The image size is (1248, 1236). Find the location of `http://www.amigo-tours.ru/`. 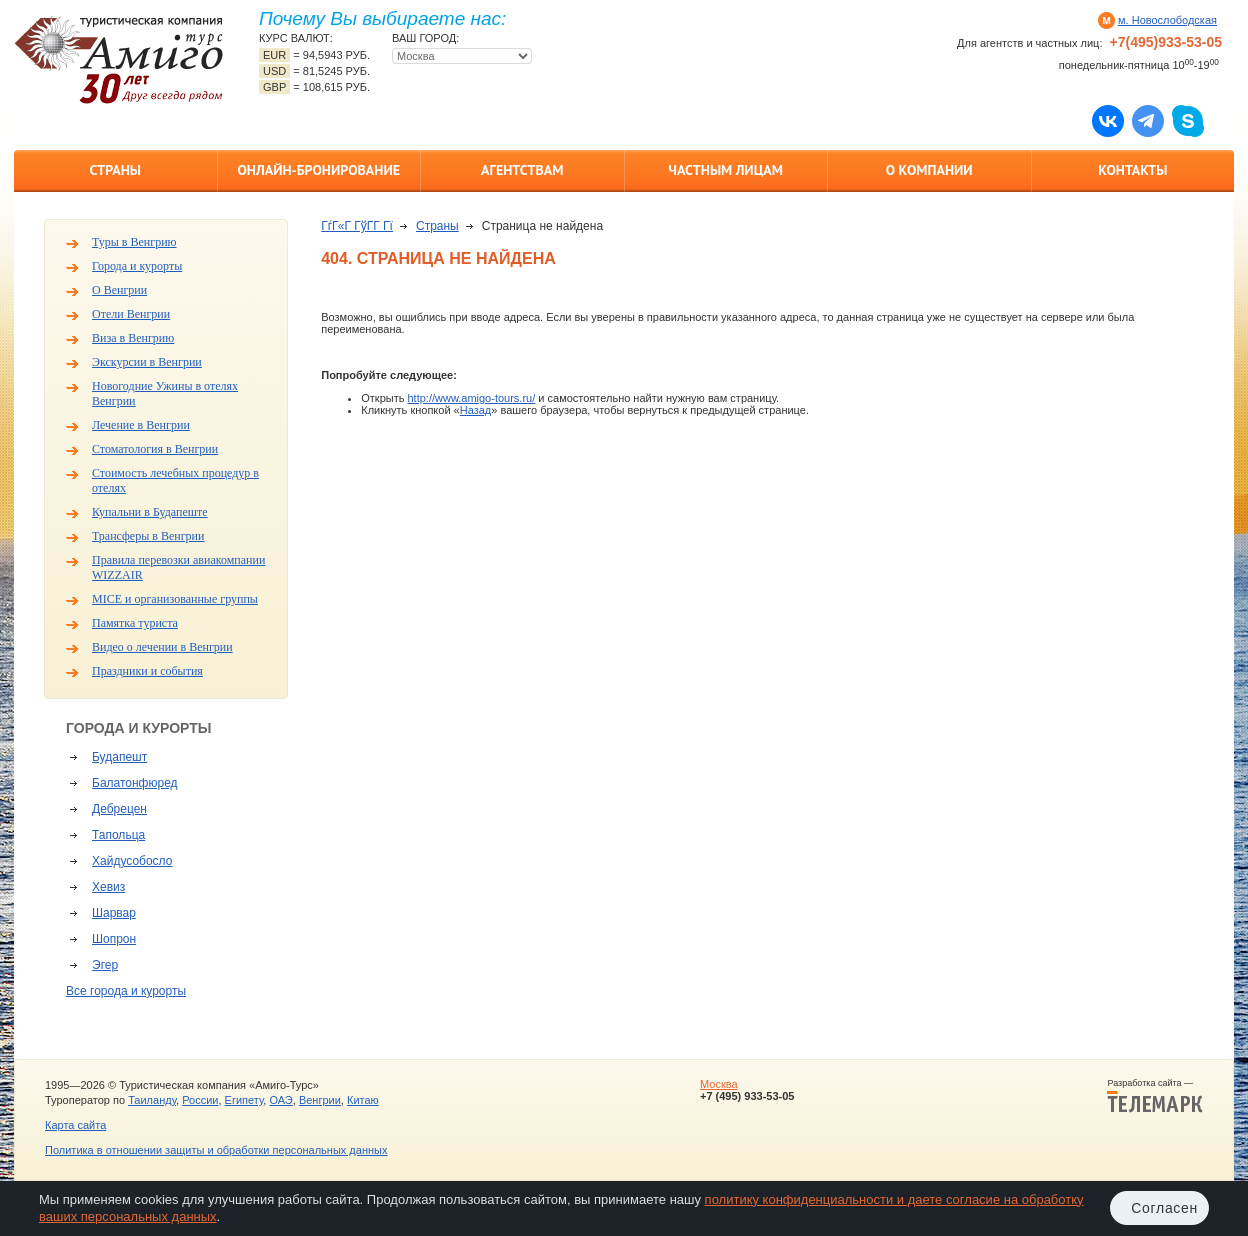

http://www.amigo-tours.ru/ is located at coordinates (471, 398).